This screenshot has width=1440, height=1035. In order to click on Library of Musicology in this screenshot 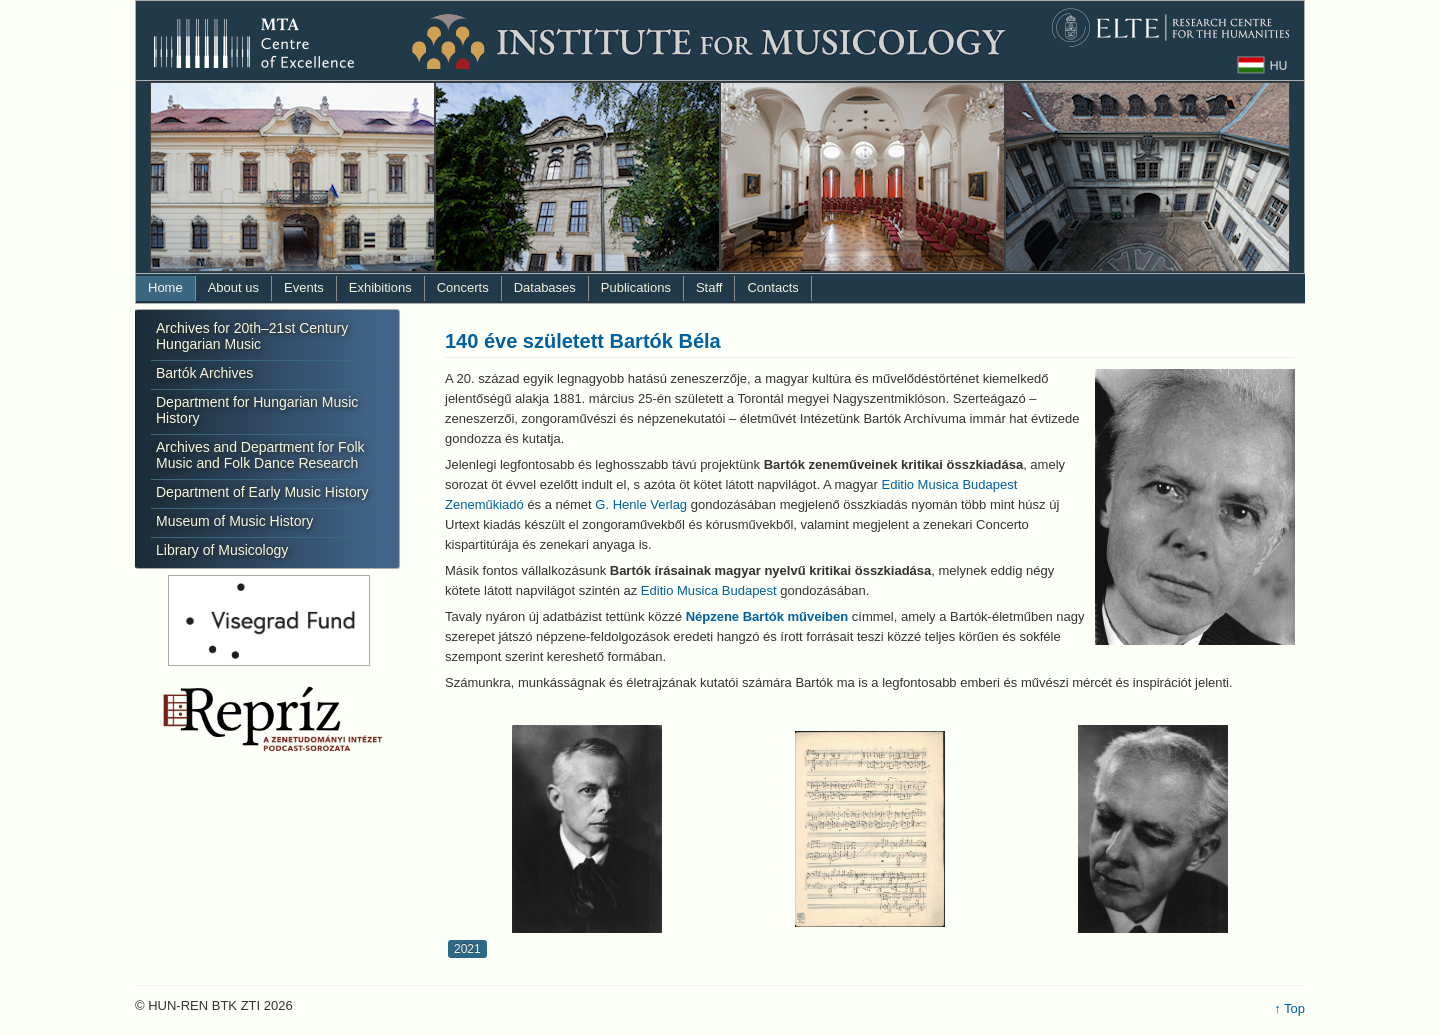, I will do `click(222, 550)`.